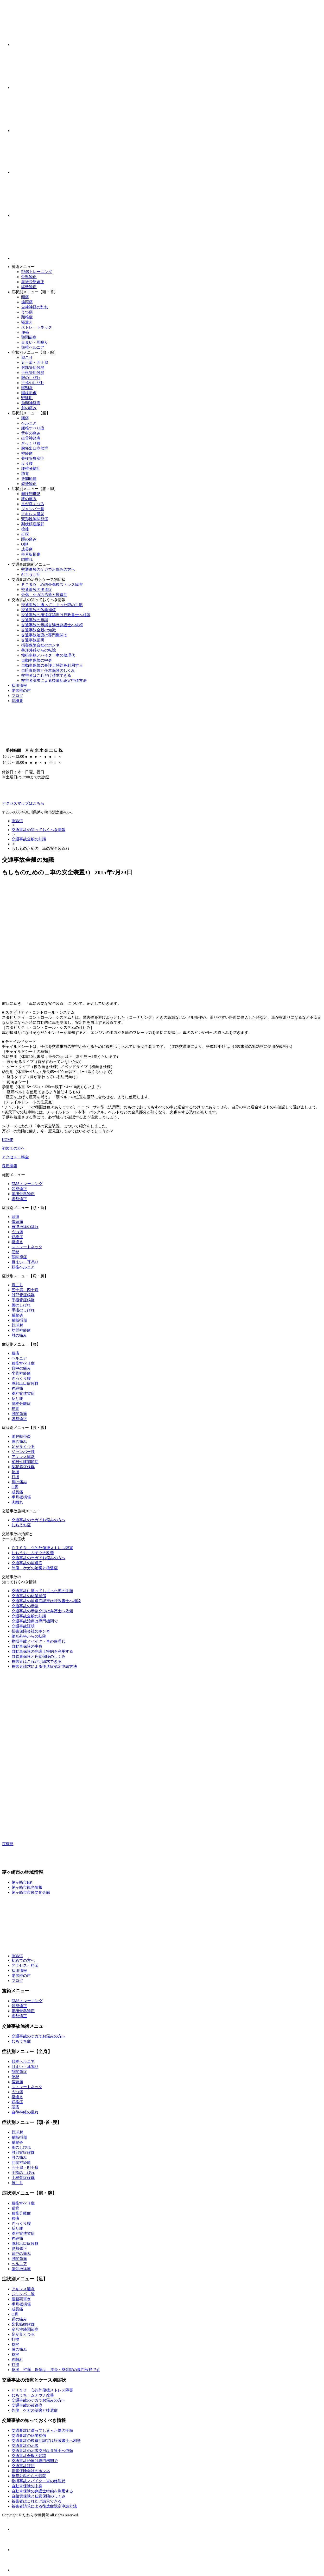 This screenshot has width=324, height=2576. Describe the element at coordinates (27, 312) in the screenshot. I see `うつ病` at that location.